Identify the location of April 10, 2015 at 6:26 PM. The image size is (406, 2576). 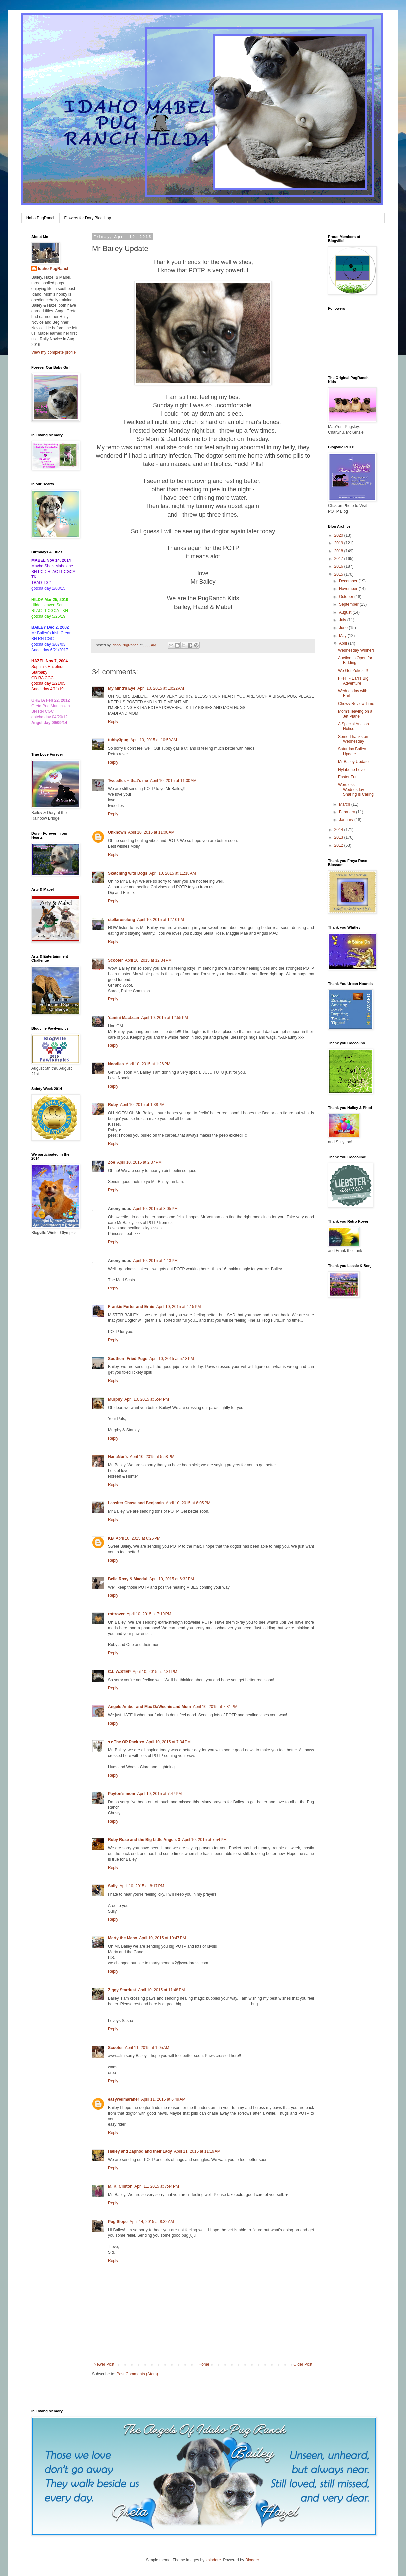
(138, 1538).